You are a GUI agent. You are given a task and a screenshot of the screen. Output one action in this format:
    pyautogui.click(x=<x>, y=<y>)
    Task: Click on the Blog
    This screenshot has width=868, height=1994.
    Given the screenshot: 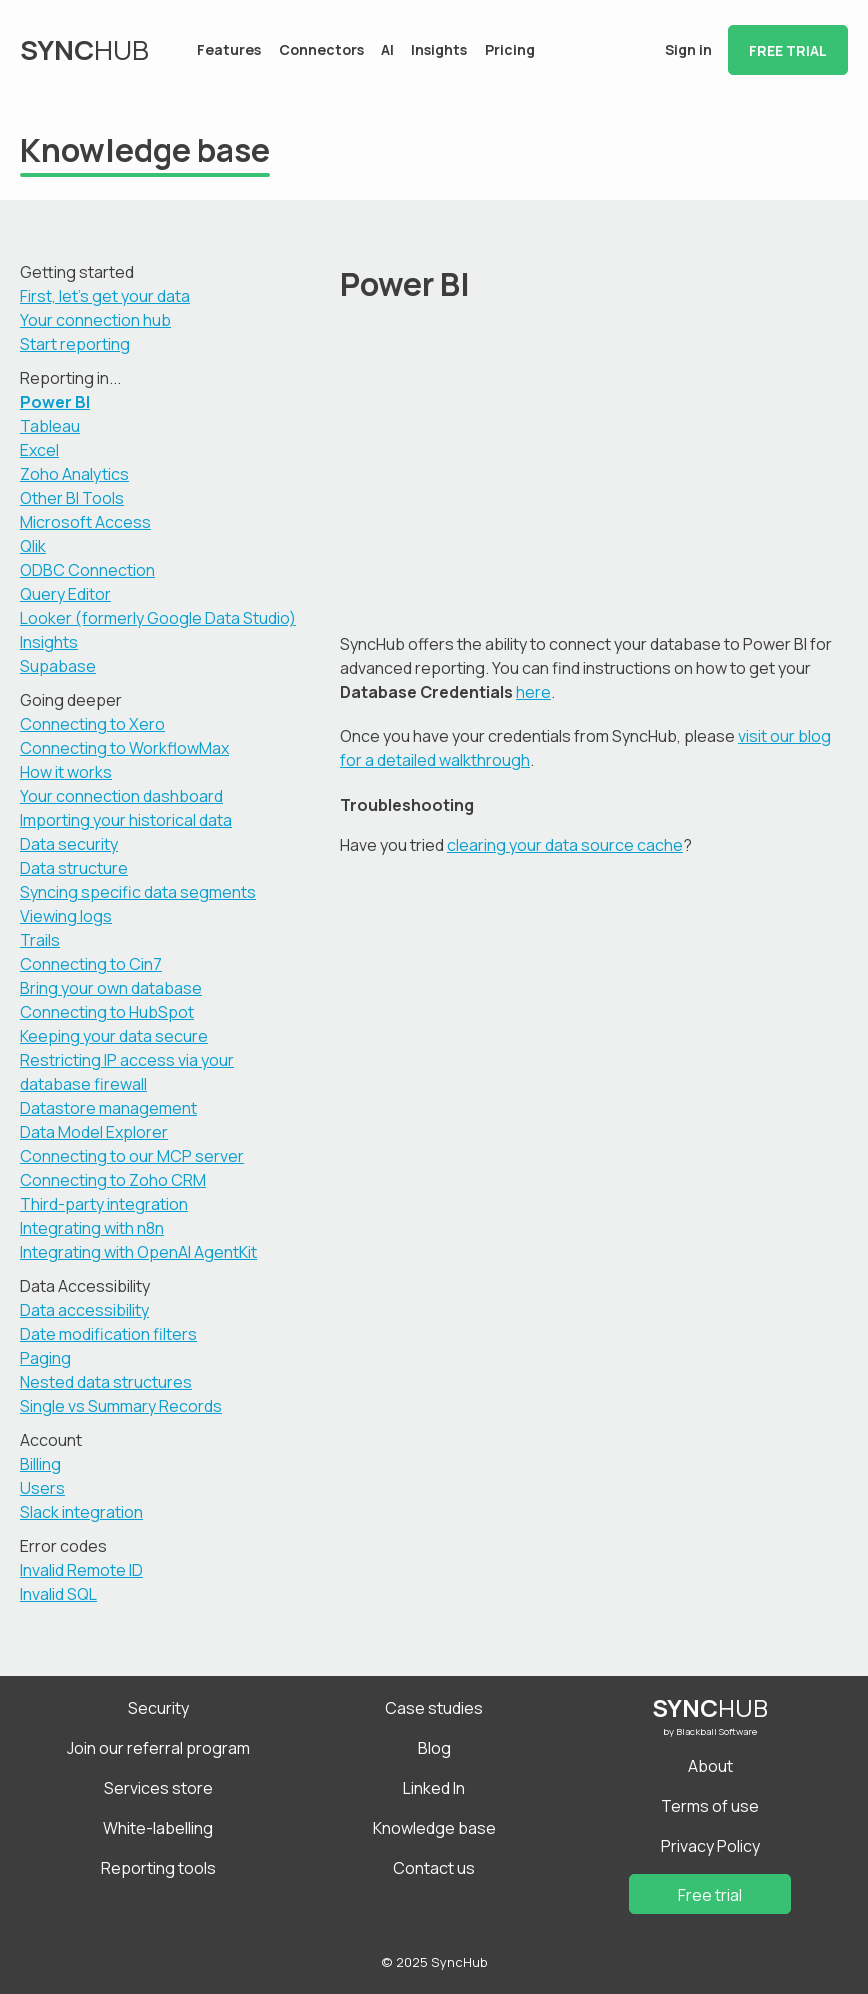 What is the action you would take?
    pyautogui.click(x=434, y=1748)
    